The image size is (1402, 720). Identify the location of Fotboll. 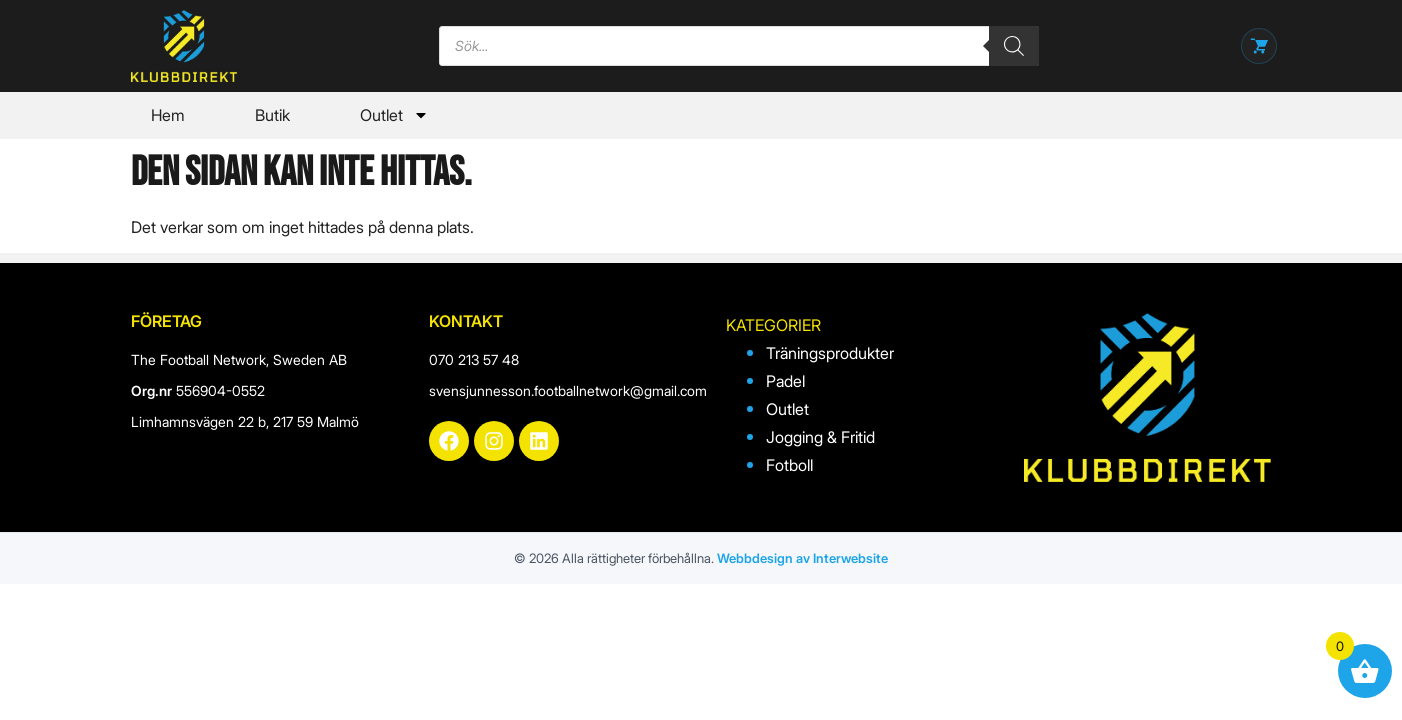
(789, 465).